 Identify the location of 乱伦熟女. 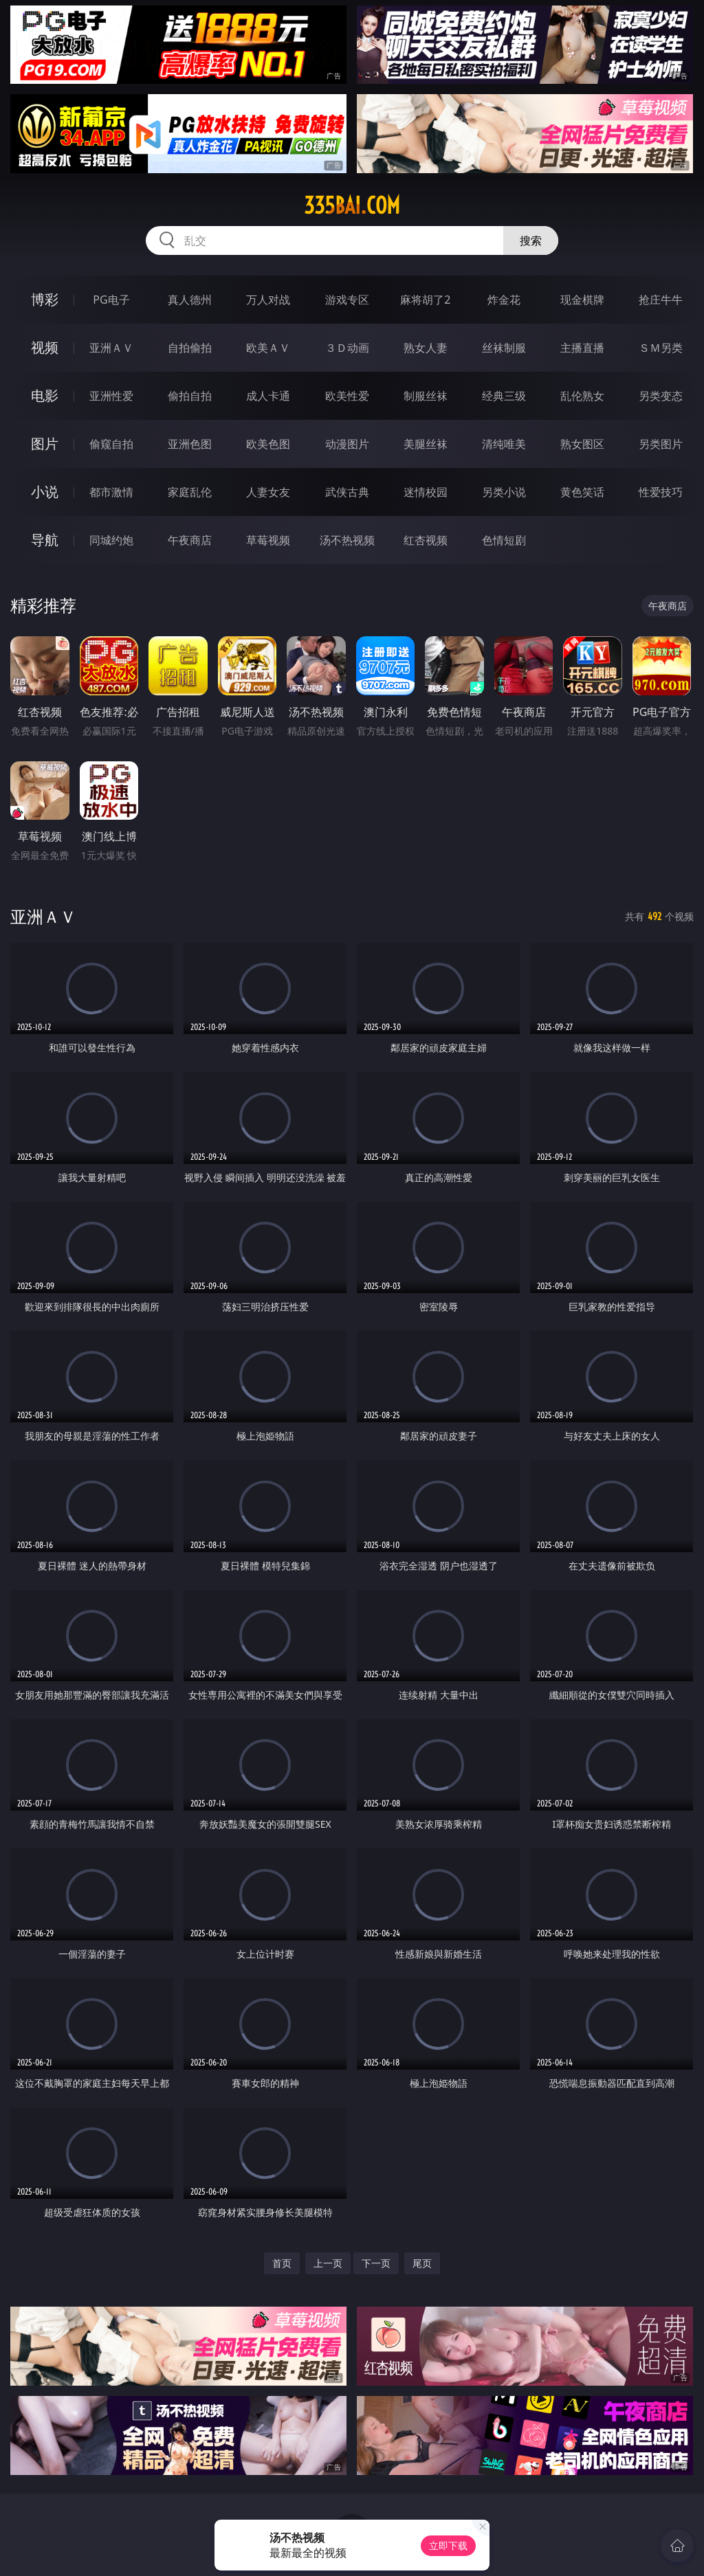
(582, 395).